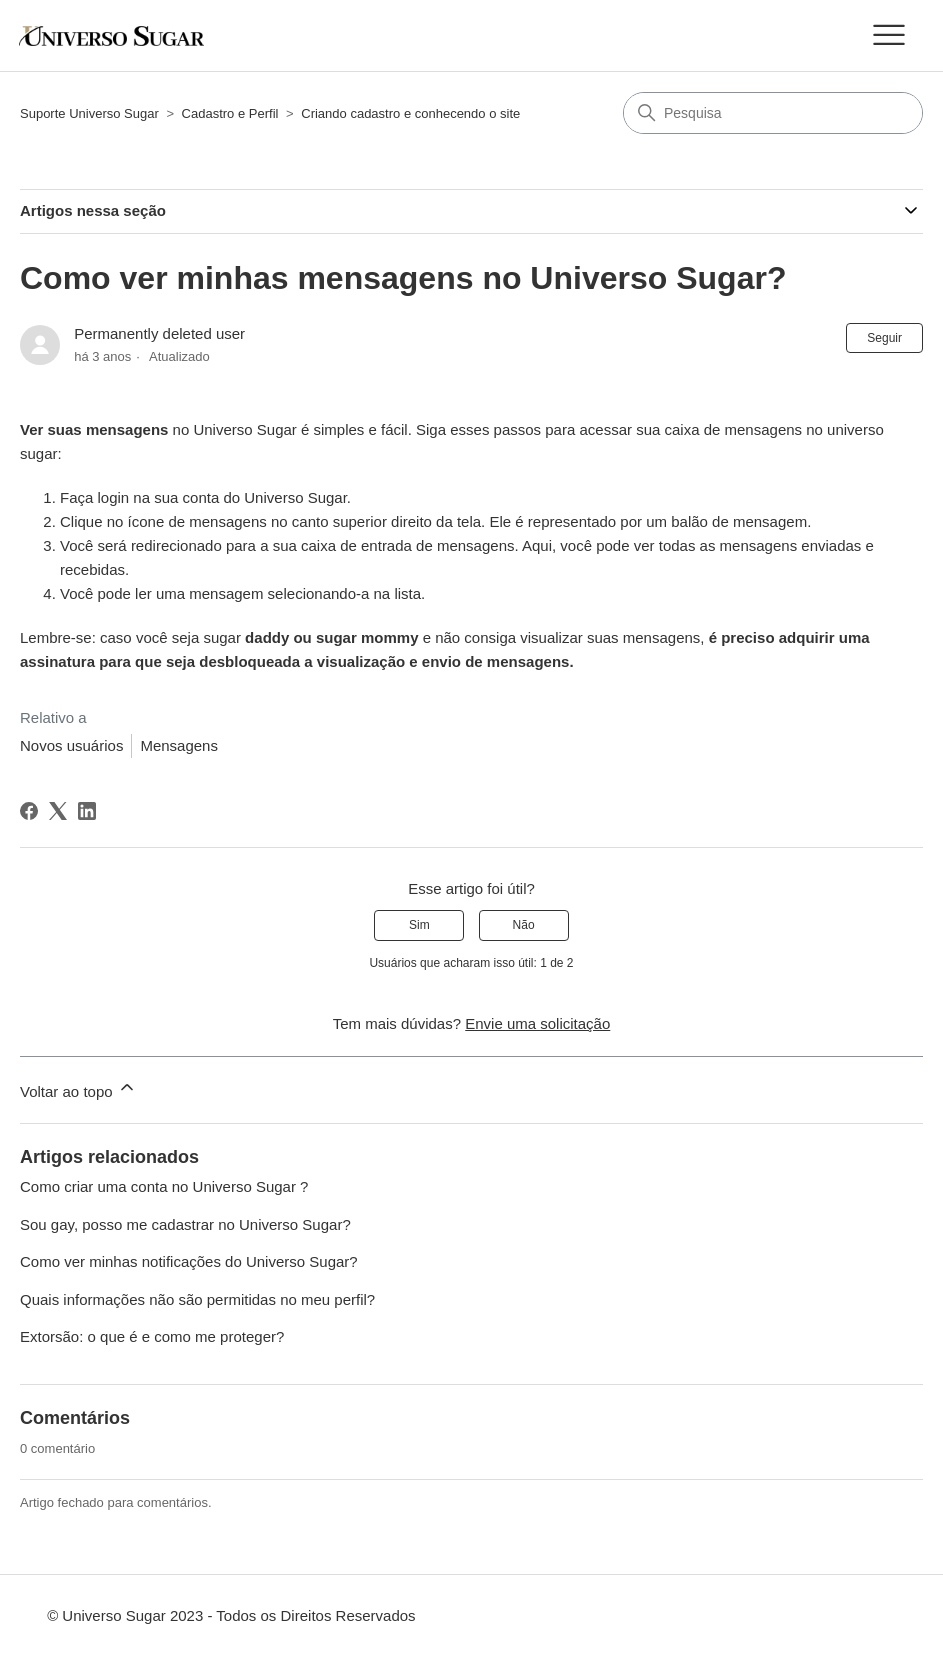 The height and width of the screenshot is (1657, 943). I want to click on Como criar uma conta no Universo Sugar ?, so click(164, 1186).